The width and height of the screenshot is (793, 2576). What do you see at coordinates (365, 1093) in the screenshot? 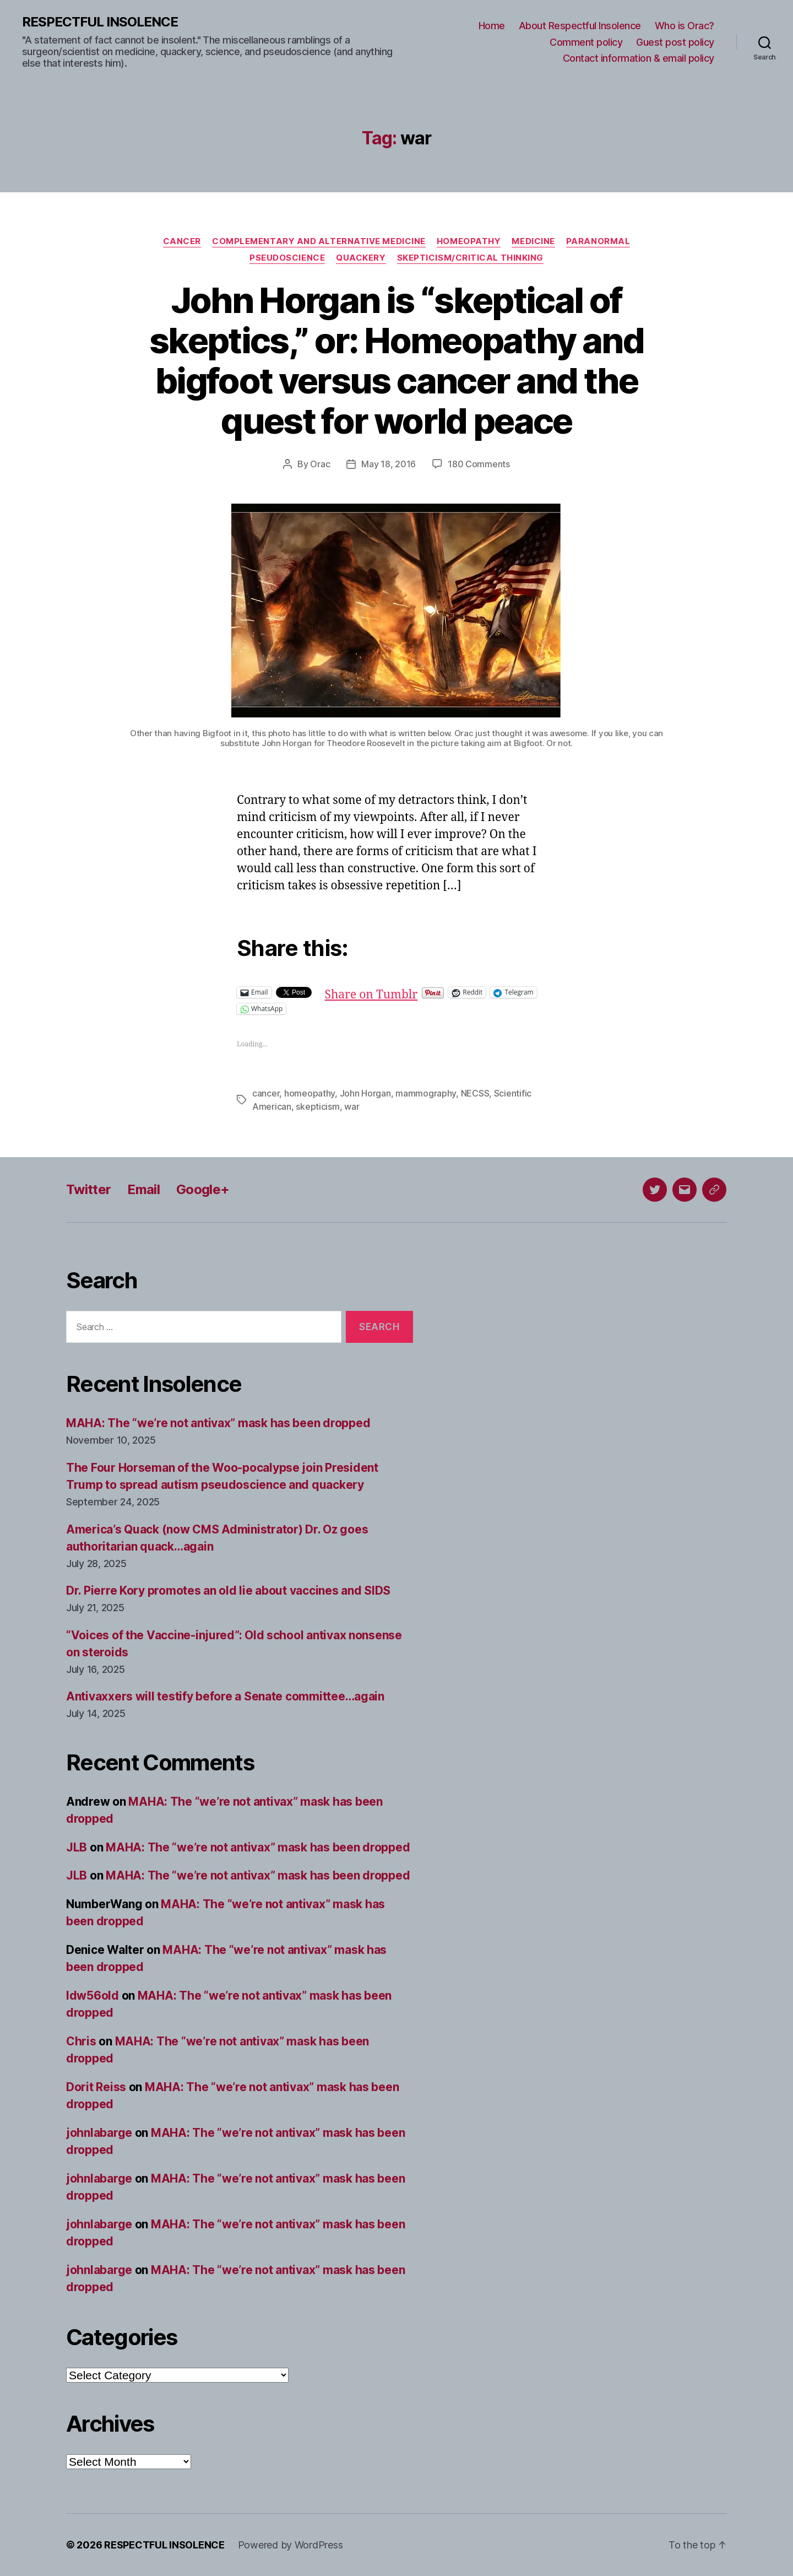
I see `John Horgan` at bounding box center [365, 1093].